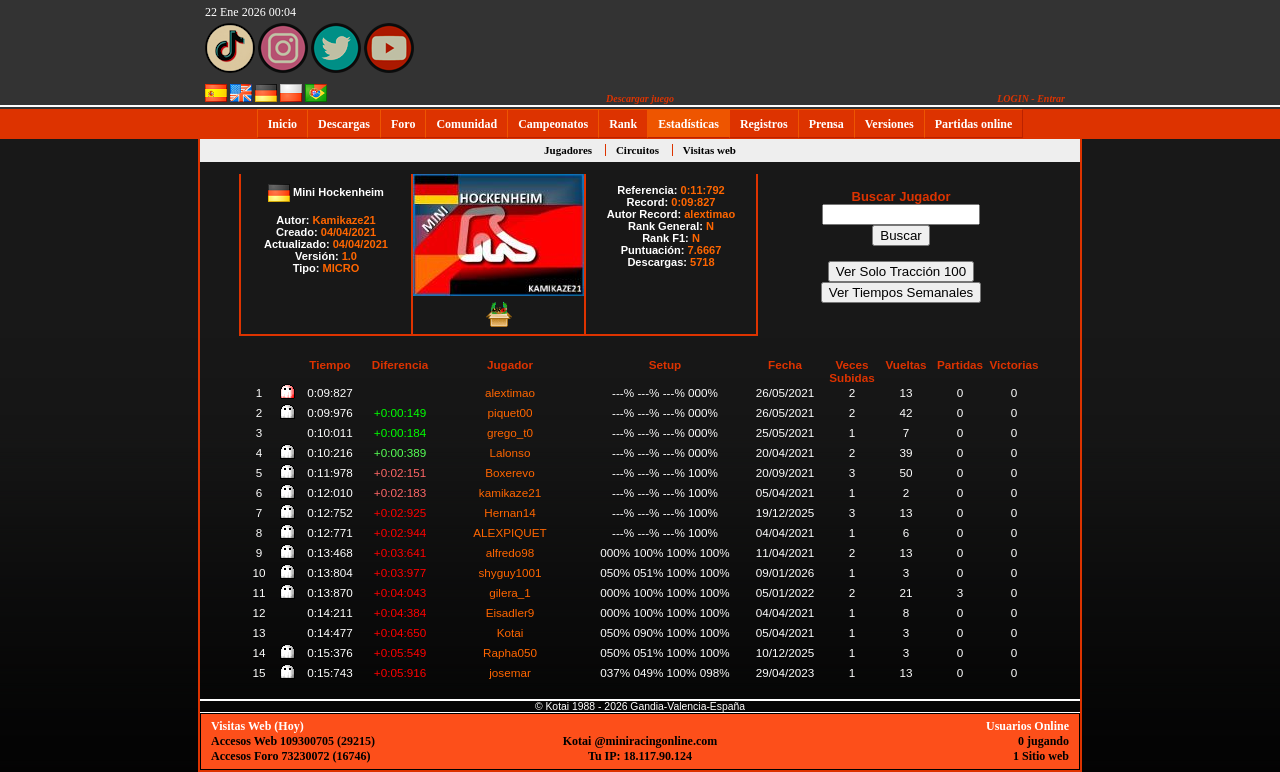 The width and height of the screenshot is (1280, 772). What do you see at coordinates (1027, 726) in the screenshot?
I see `Usuarios Online` at bounding box center [1027, 726].